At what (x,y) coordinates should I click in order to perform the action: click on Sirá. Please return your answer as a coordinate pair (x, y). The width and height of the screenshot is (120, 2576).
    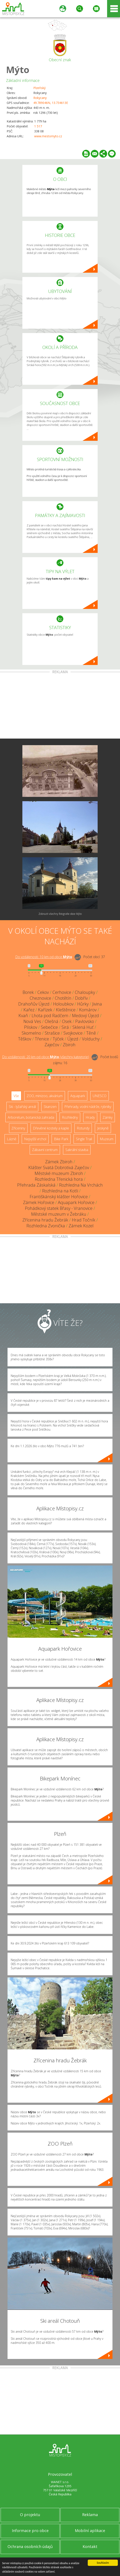
    Looking at the image, I should click on (65, 1027).